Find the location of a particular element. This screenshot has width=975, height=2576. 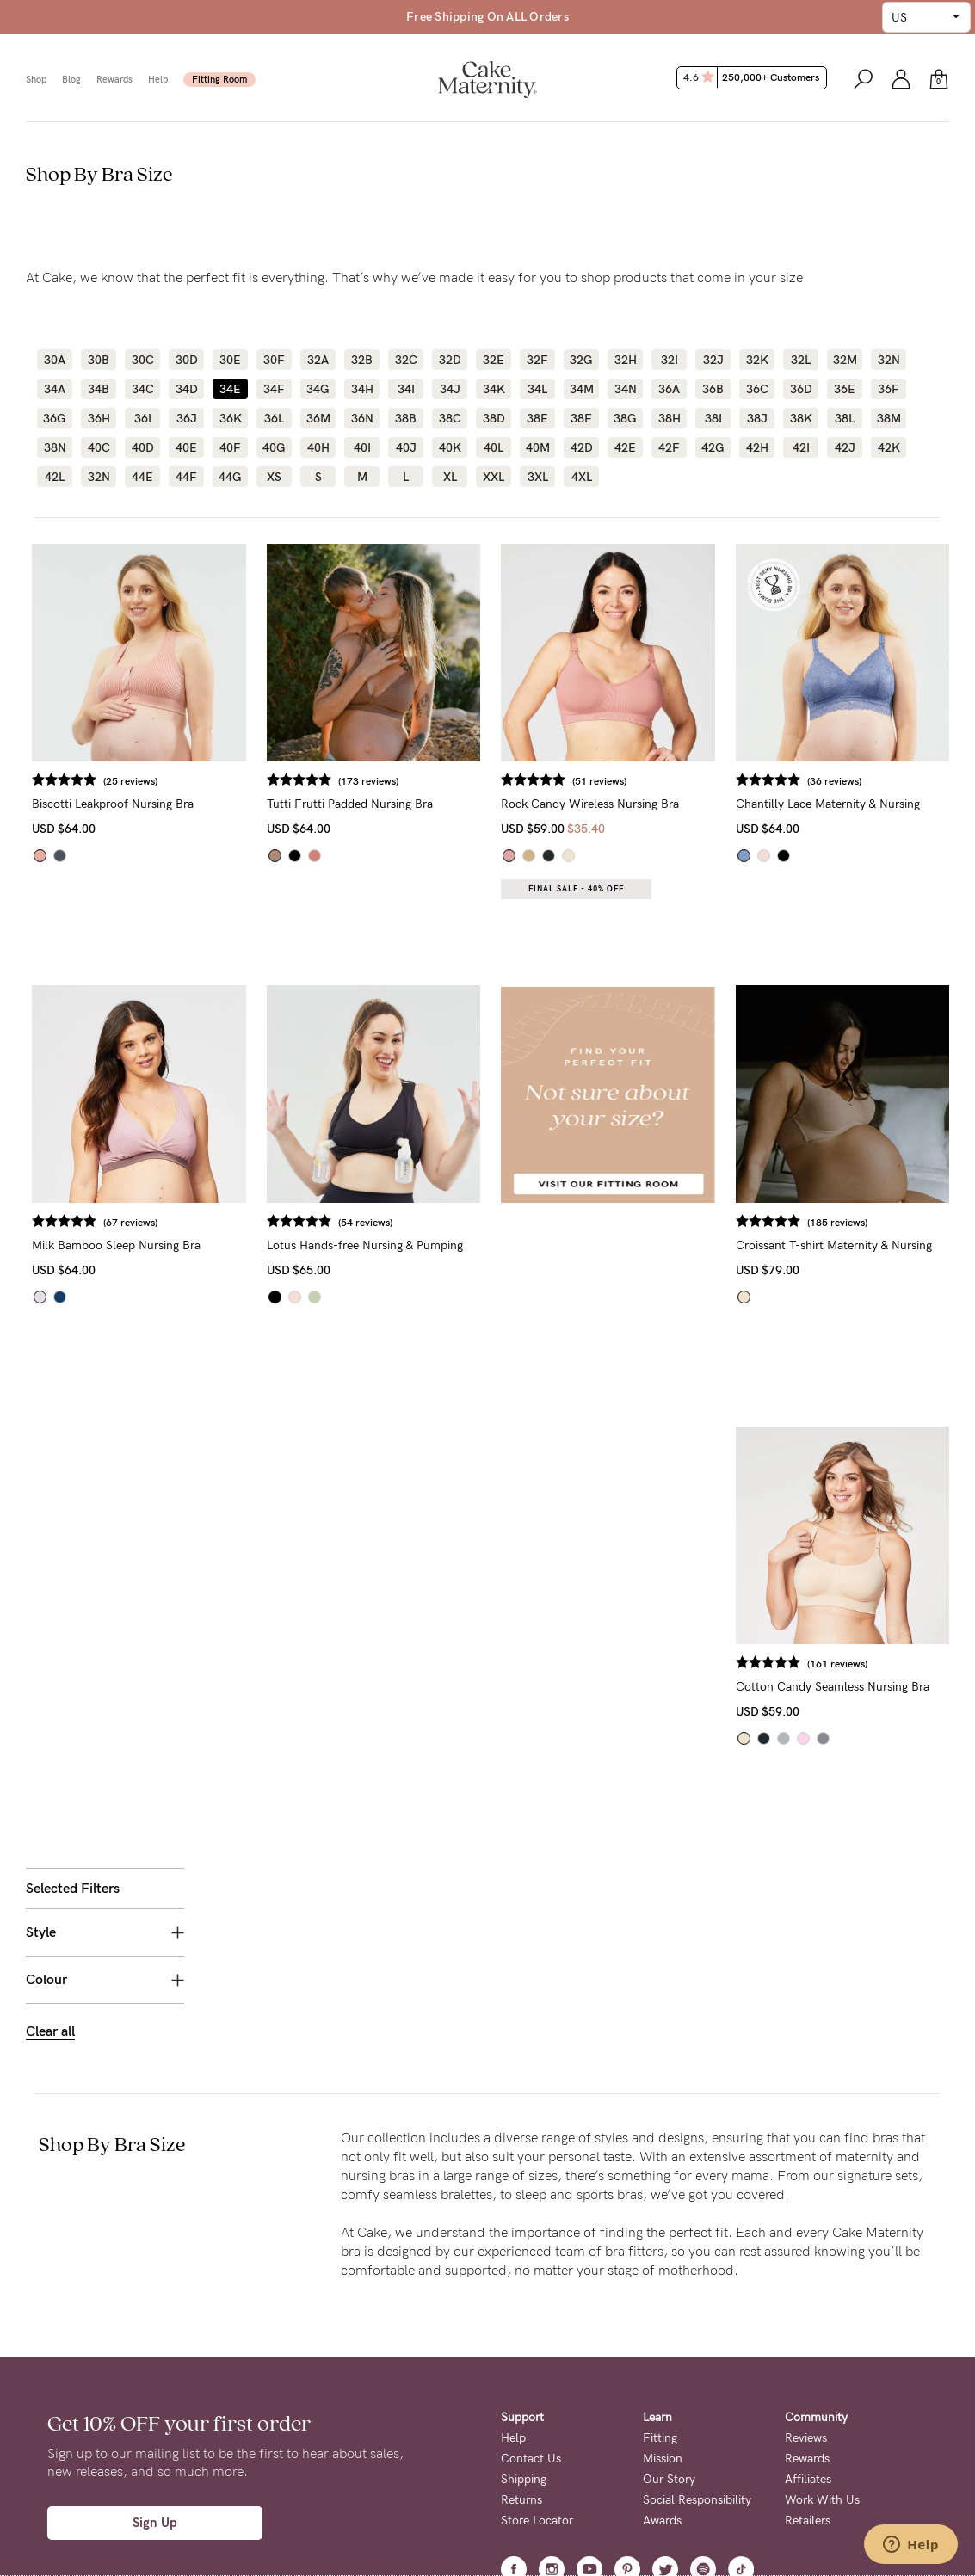

36F is located at coordinates (888, 389).